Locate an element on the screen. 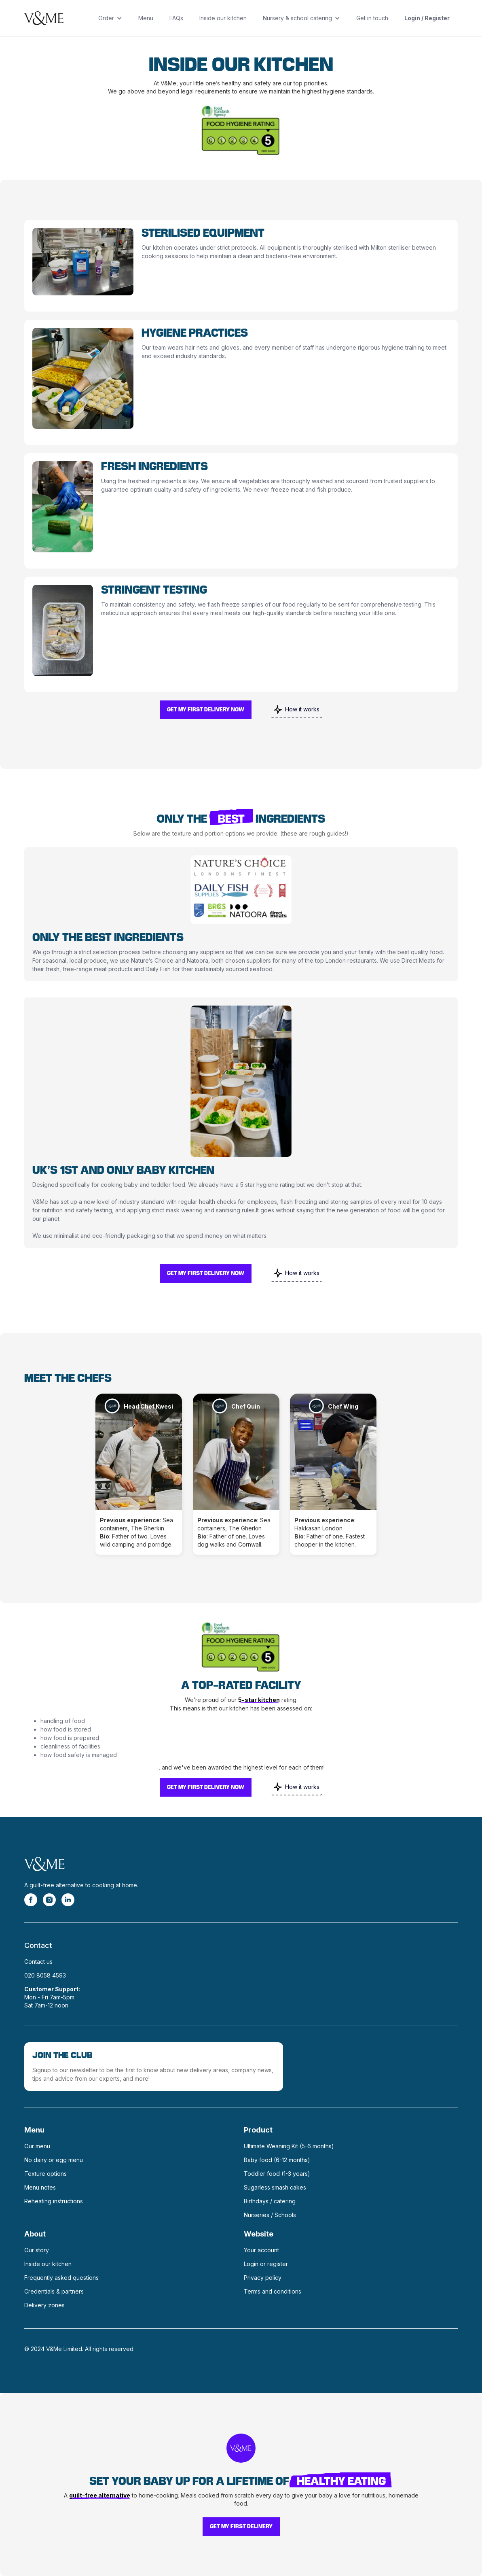 The width and height of the screenshot is (482, 2576). Login or register is located at coordinates (266, 2263).